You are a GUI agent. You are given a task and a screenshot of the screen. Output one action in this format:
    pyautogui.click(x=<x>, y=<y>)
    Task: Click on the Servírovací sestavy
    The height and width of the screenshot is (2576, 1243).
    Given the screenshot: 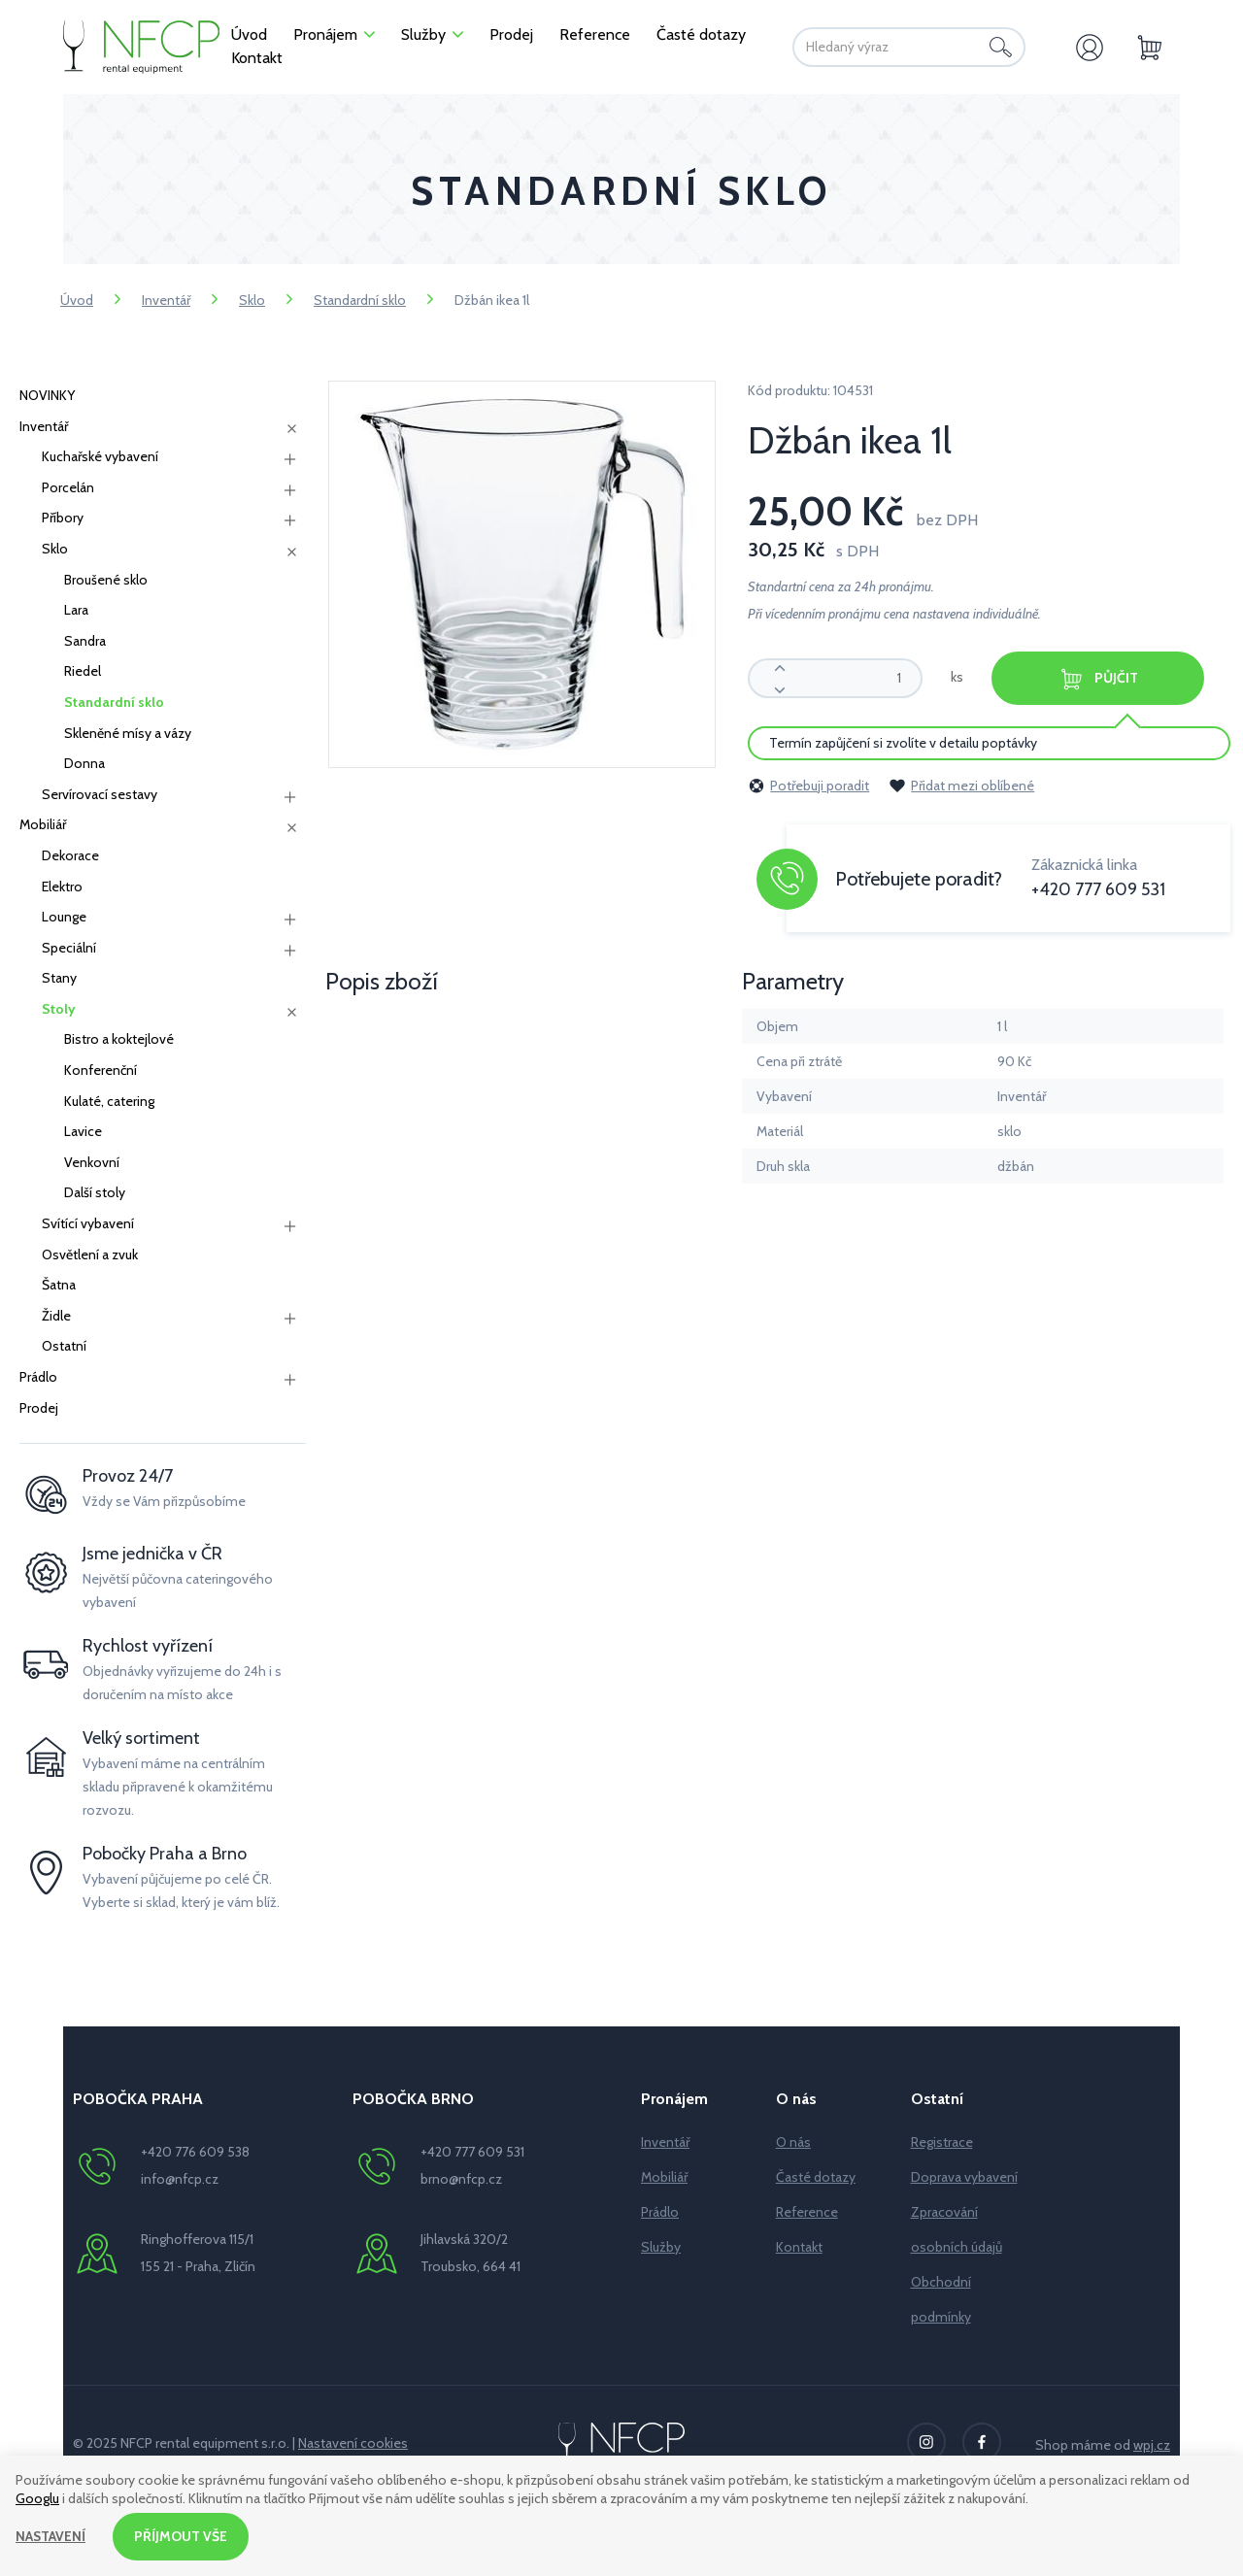 What is the action you would take?
    pyautogui.click(x=99, y=794)
    